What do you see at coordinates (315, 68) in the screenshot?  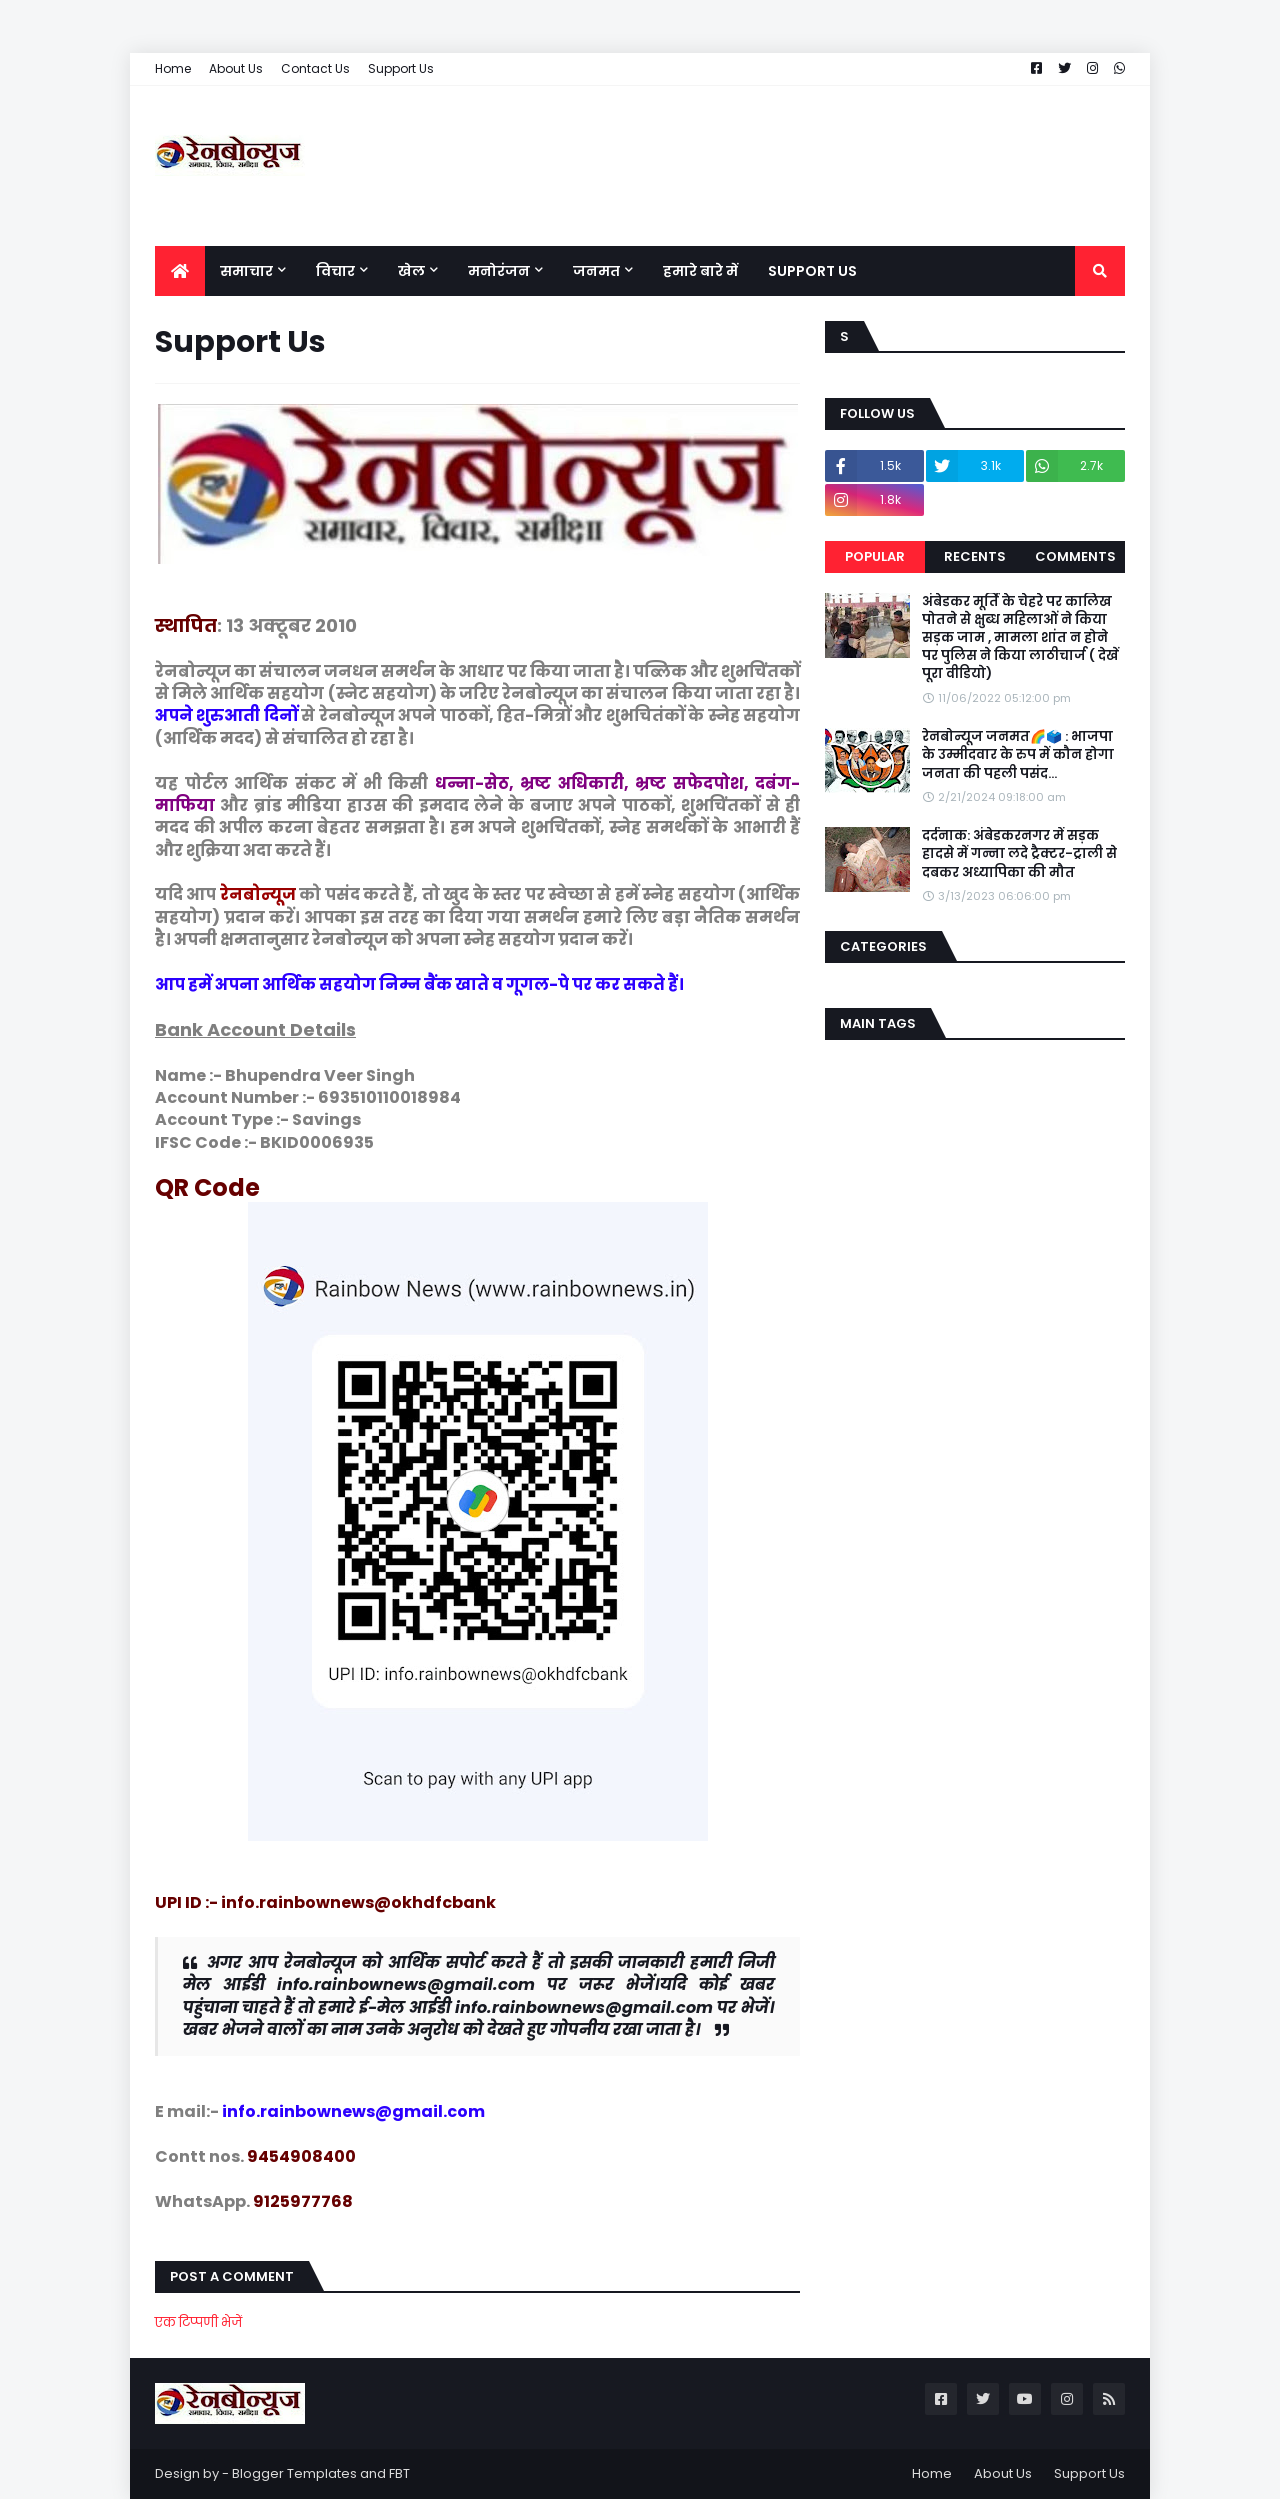 I see `Contact Us` at bounding box center [315, 68].